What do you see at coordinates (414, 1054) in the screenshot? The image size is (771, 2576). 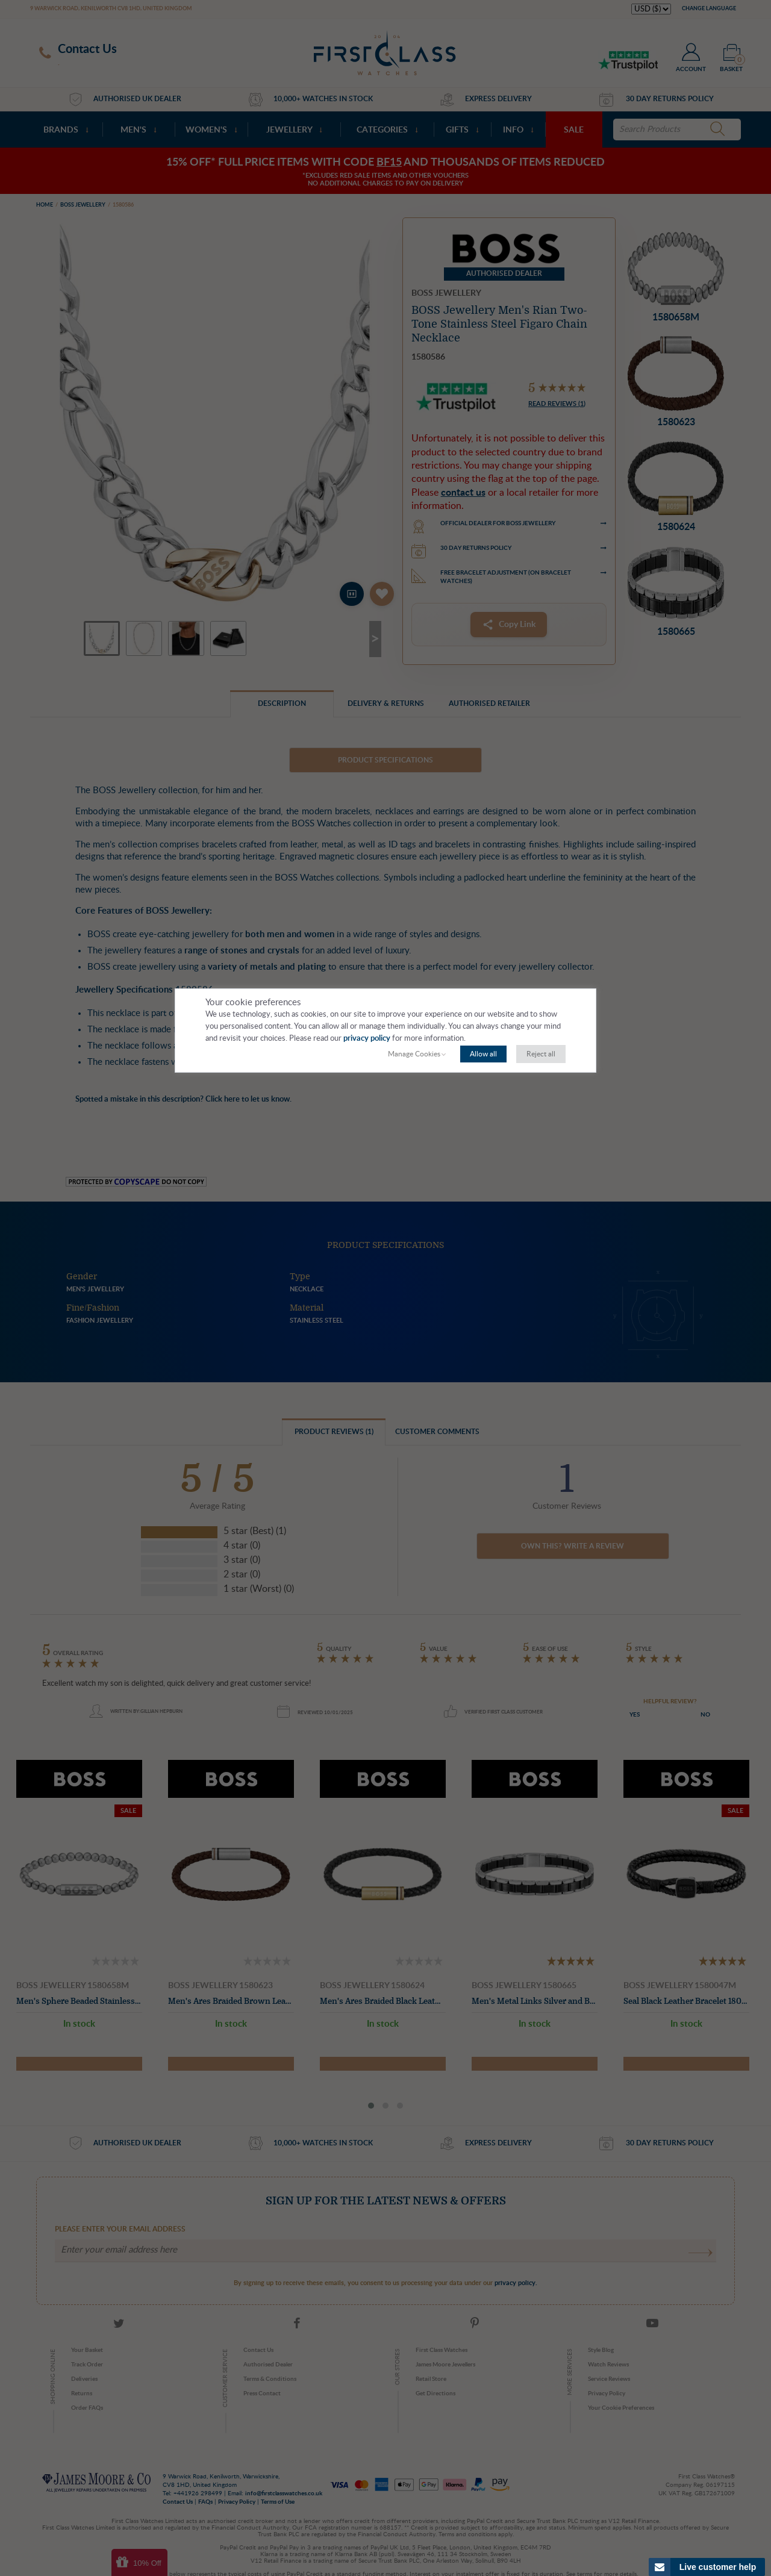 I see `Manage Cookies` at bounding box center [414, 1054].